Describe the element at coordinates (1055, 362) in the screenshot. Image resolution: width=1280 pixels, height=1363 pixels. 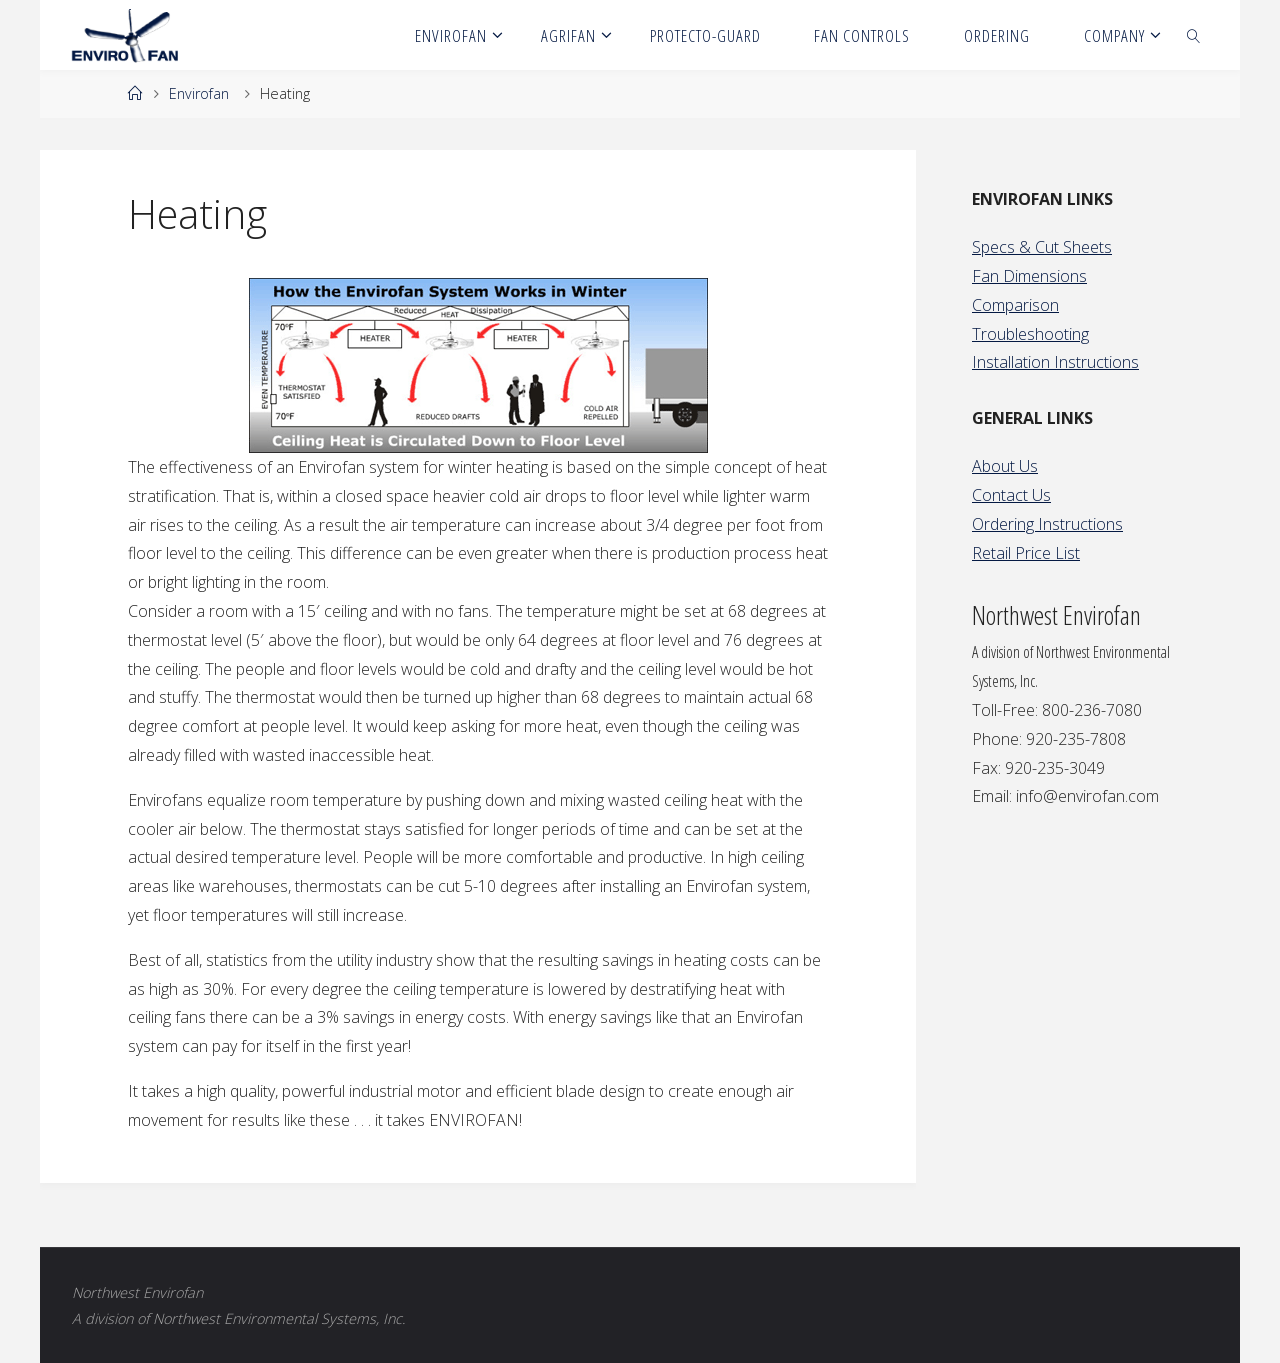
I see `Installation Instructions` at that location.